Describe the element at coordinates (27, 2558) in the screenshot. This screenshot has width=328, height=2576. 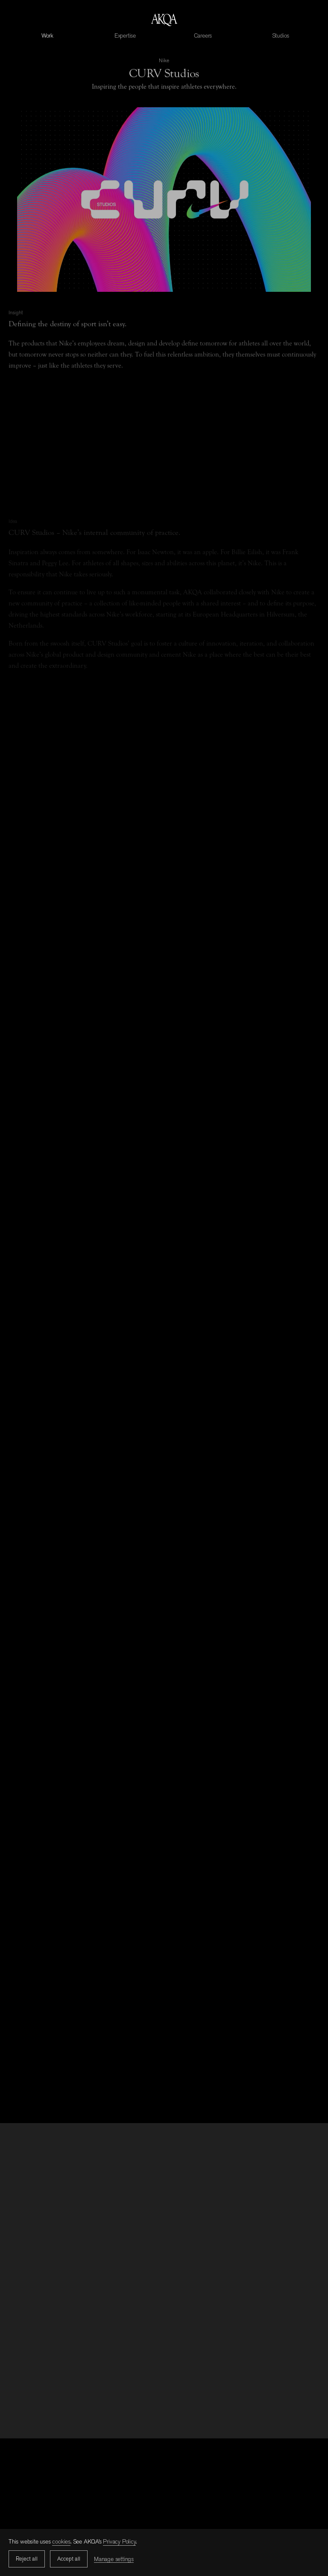
I see `Reject all` at that location.